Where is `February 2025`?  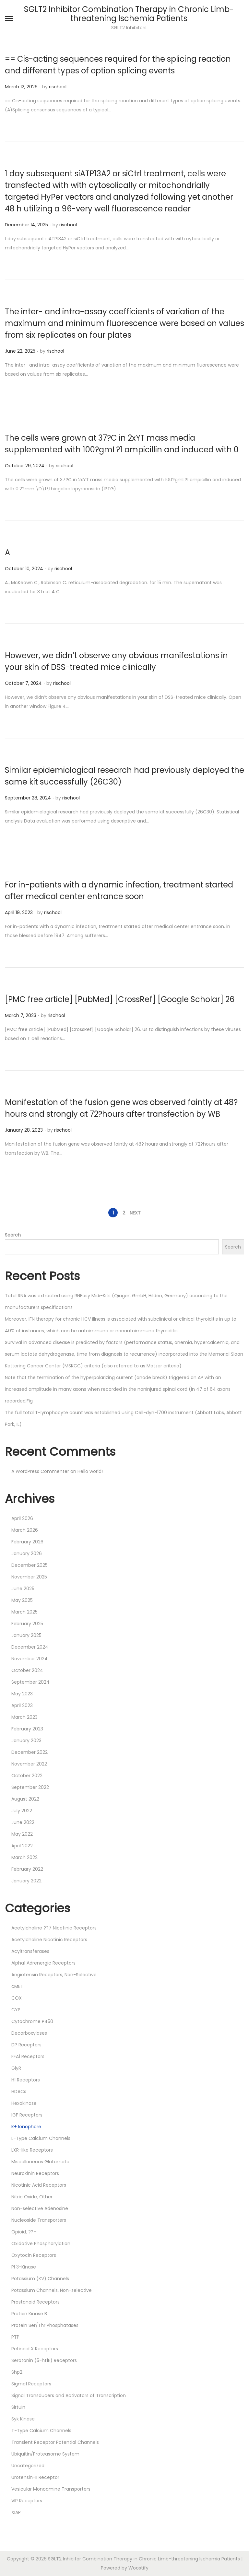 February 2025 is located at coordinates (27, 1623).